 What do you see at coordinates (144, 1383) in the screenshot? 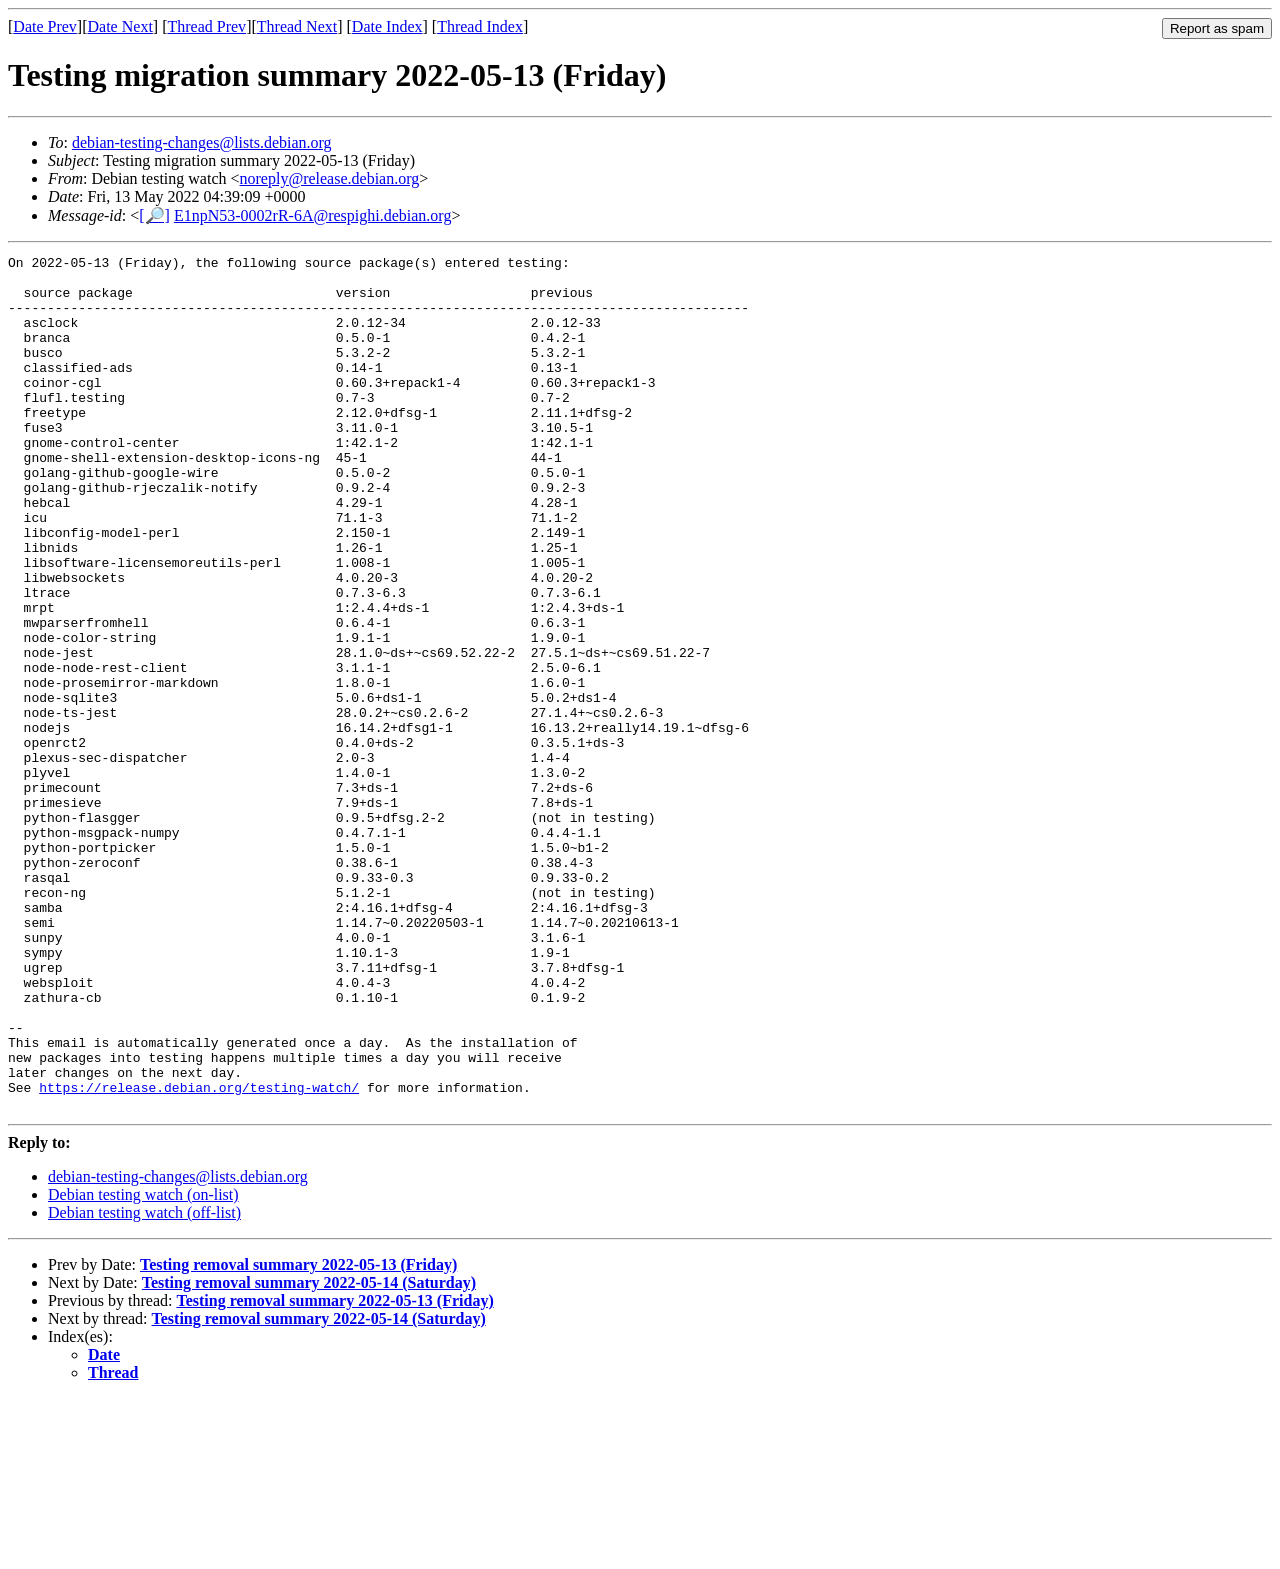
I see `Debian testing watch (off-list)` at bounding box center [144, 1383].